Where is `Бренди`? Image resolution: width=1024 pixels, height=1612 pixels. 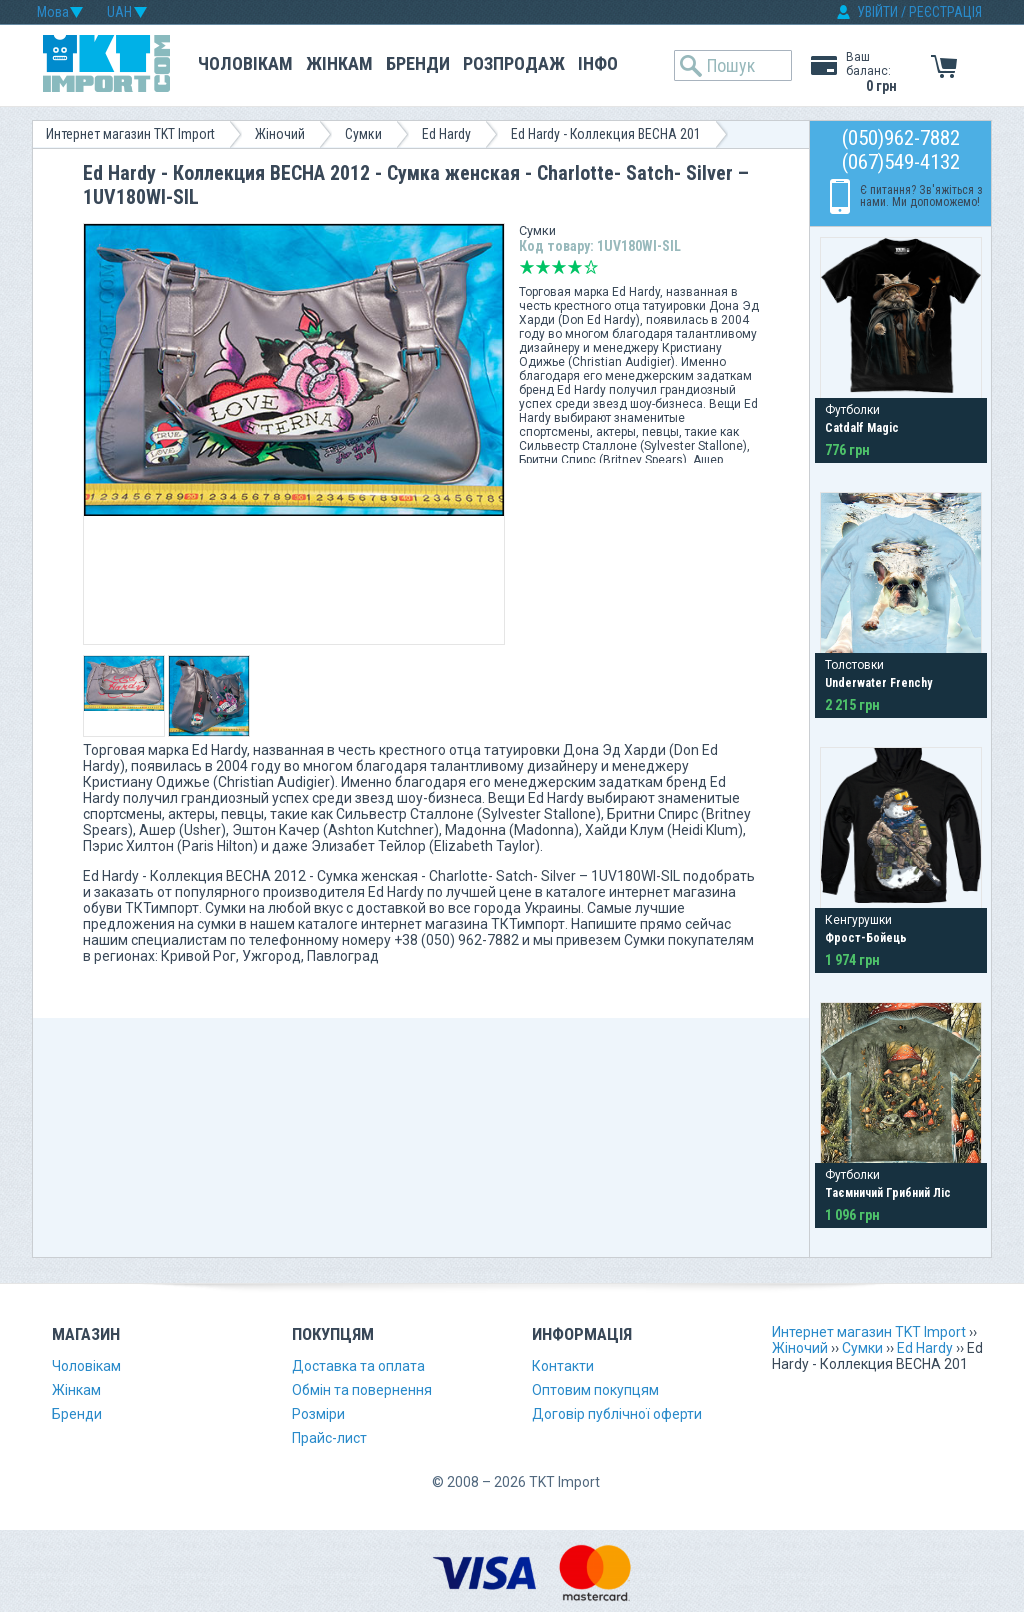
Бренди is located at coordinates (418, 63).